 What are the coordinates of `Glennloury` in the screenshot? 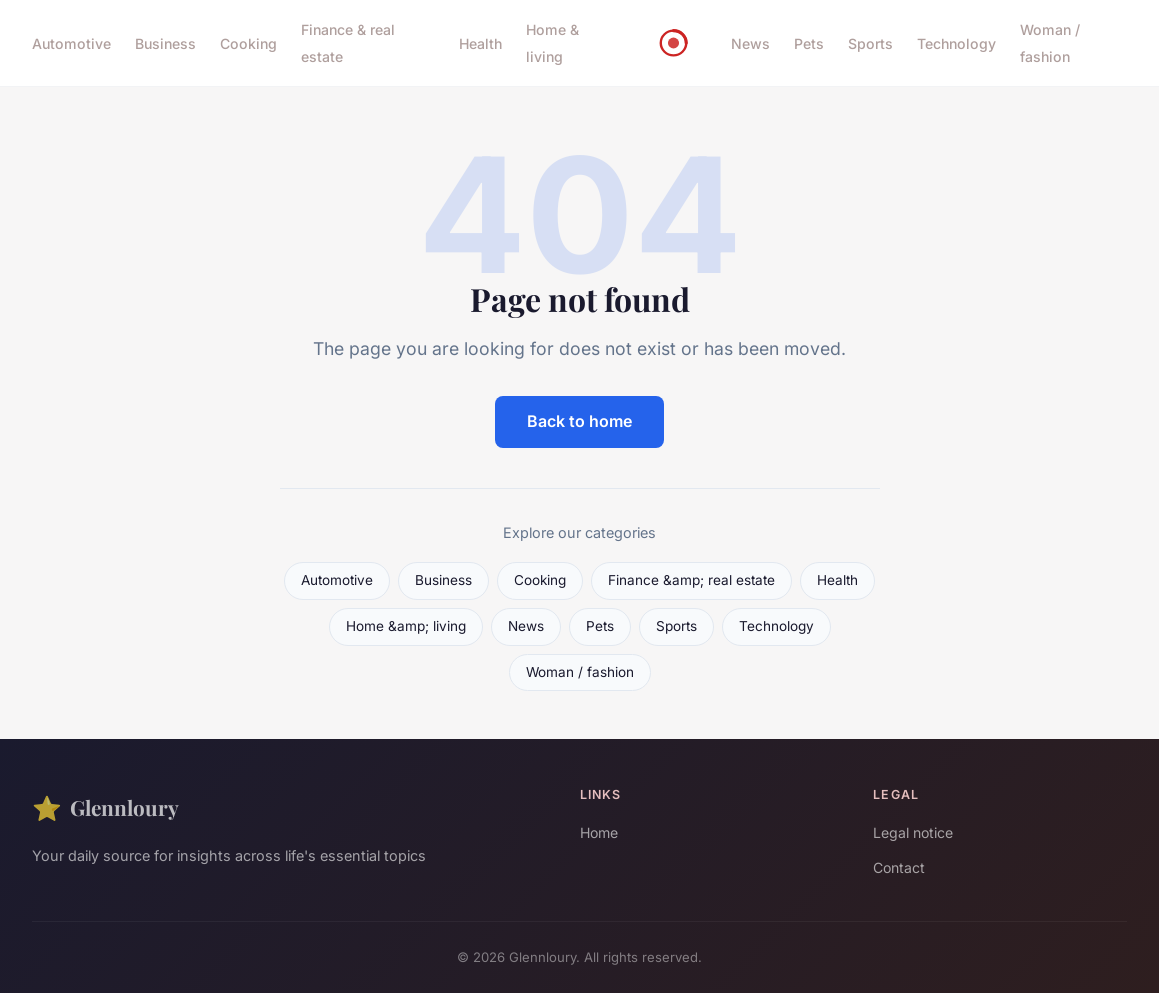 It's located at (105, 807).